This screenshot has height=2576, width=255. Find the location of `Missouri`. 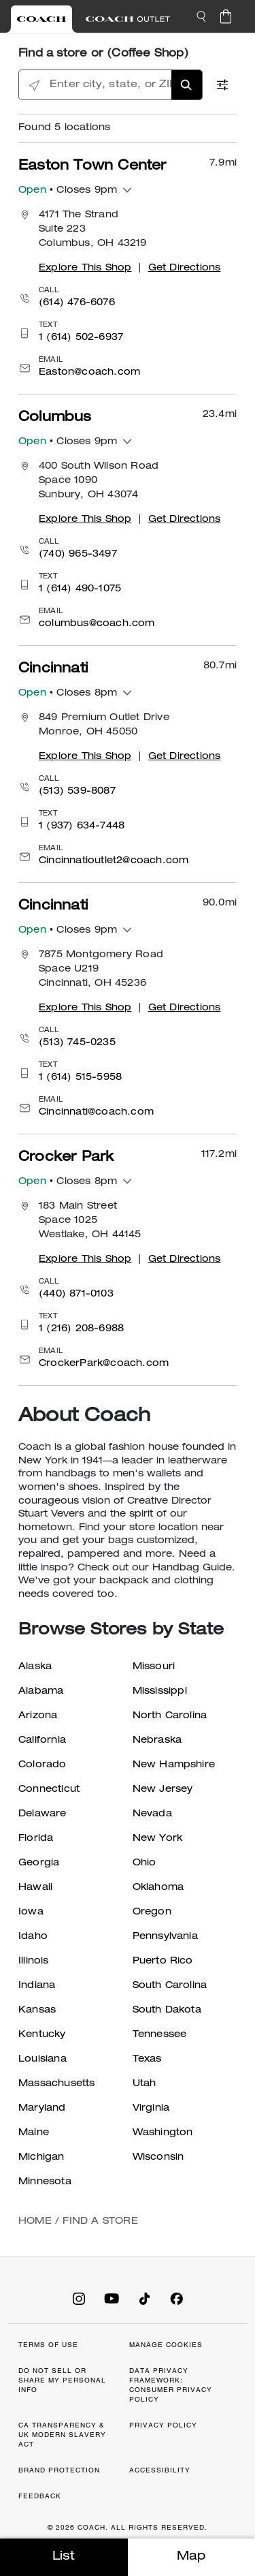

Missouri is located at coordinates (154, 1667).